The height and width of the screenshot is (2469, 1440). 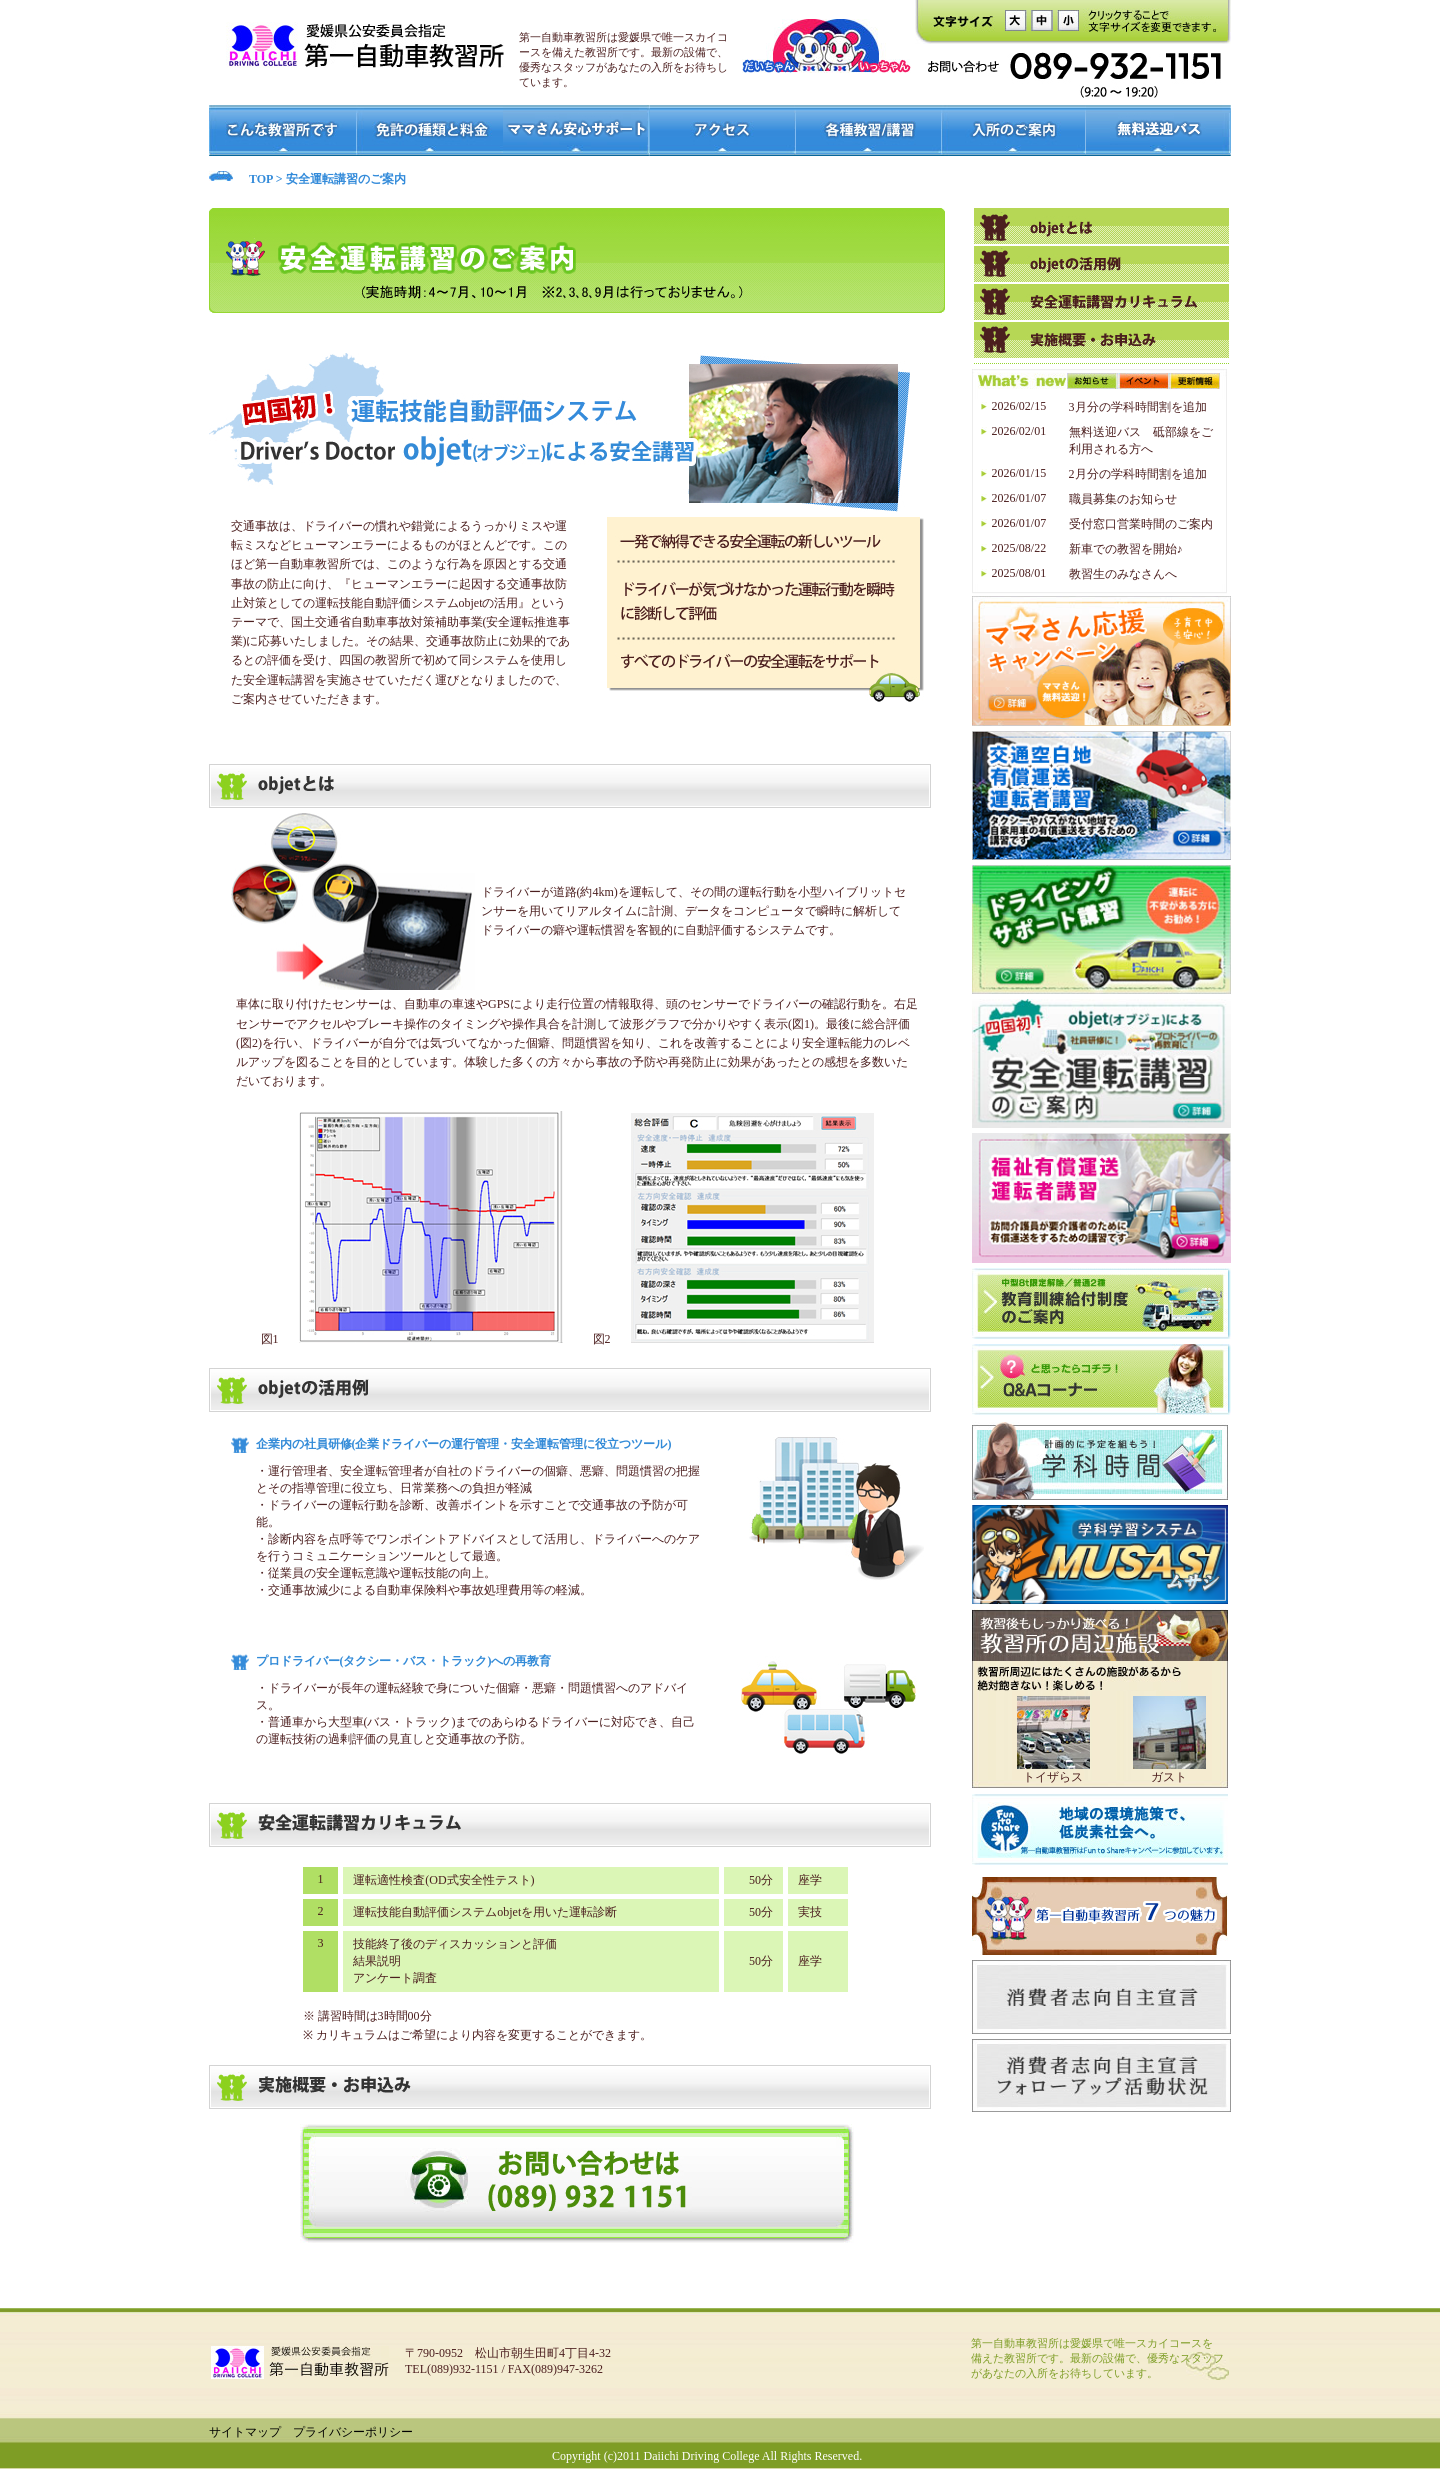 I want to click on サイトマップ, so click(x=245, y=2432).